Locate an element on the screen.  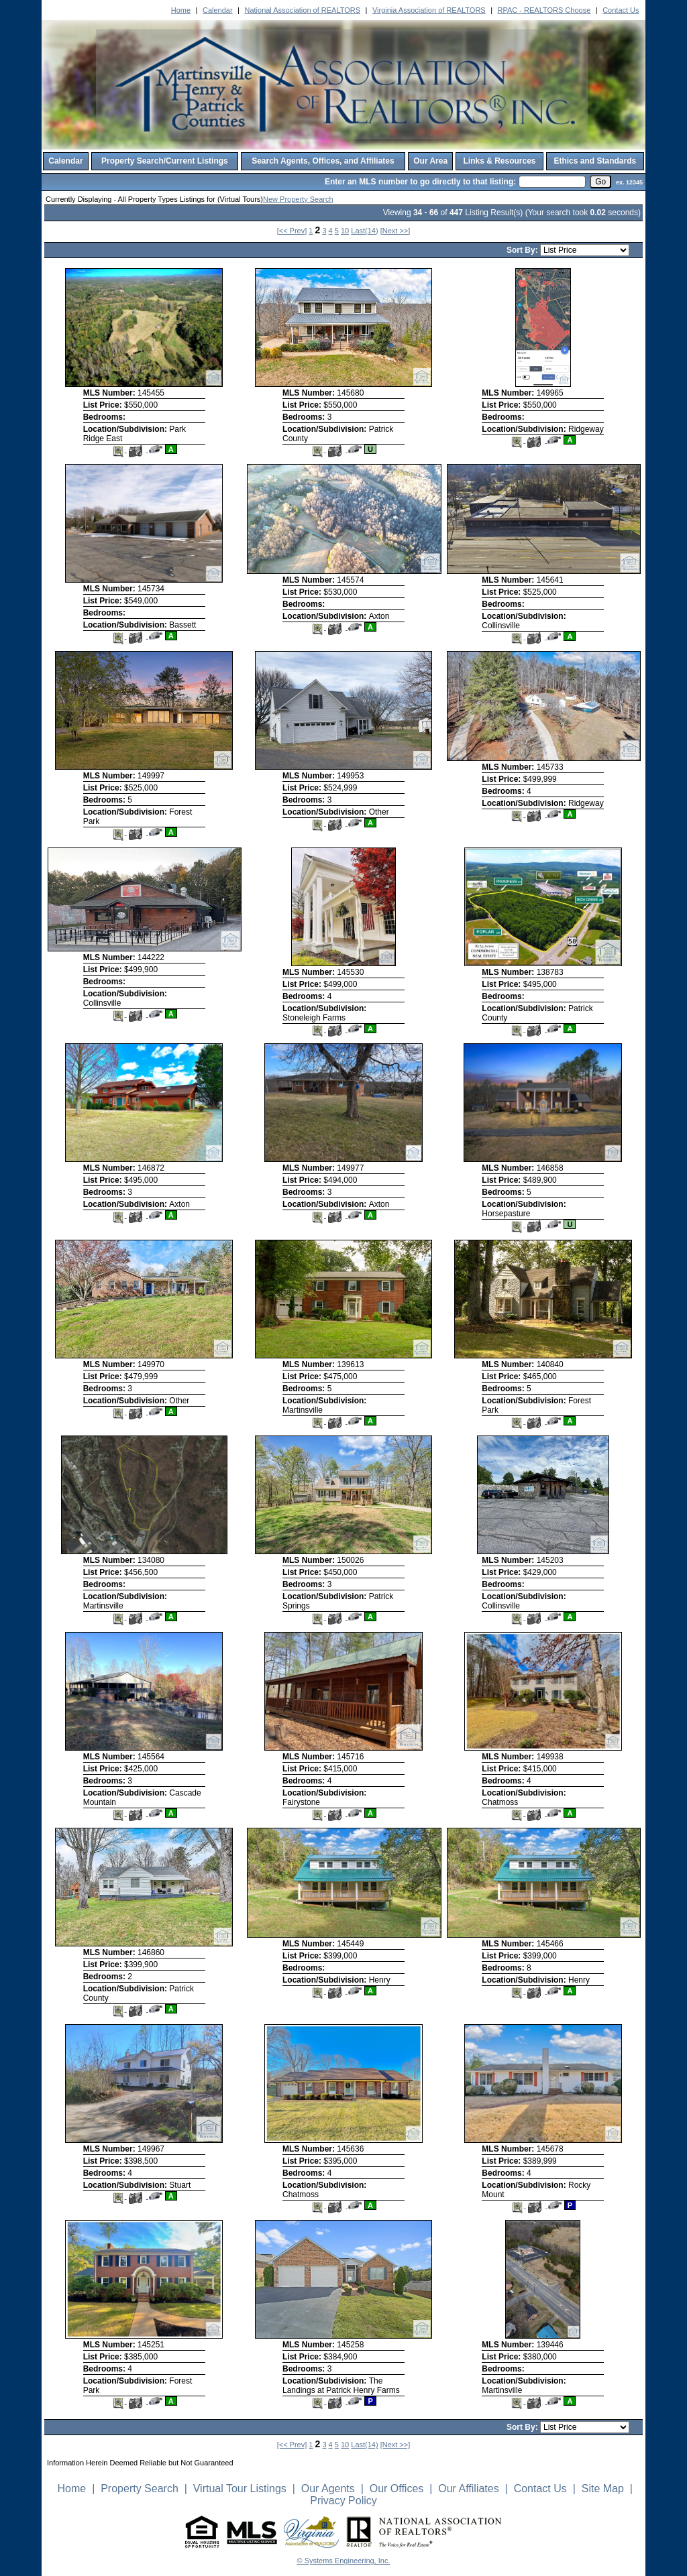
[<< Prev] is located at coordinates (292, 231).